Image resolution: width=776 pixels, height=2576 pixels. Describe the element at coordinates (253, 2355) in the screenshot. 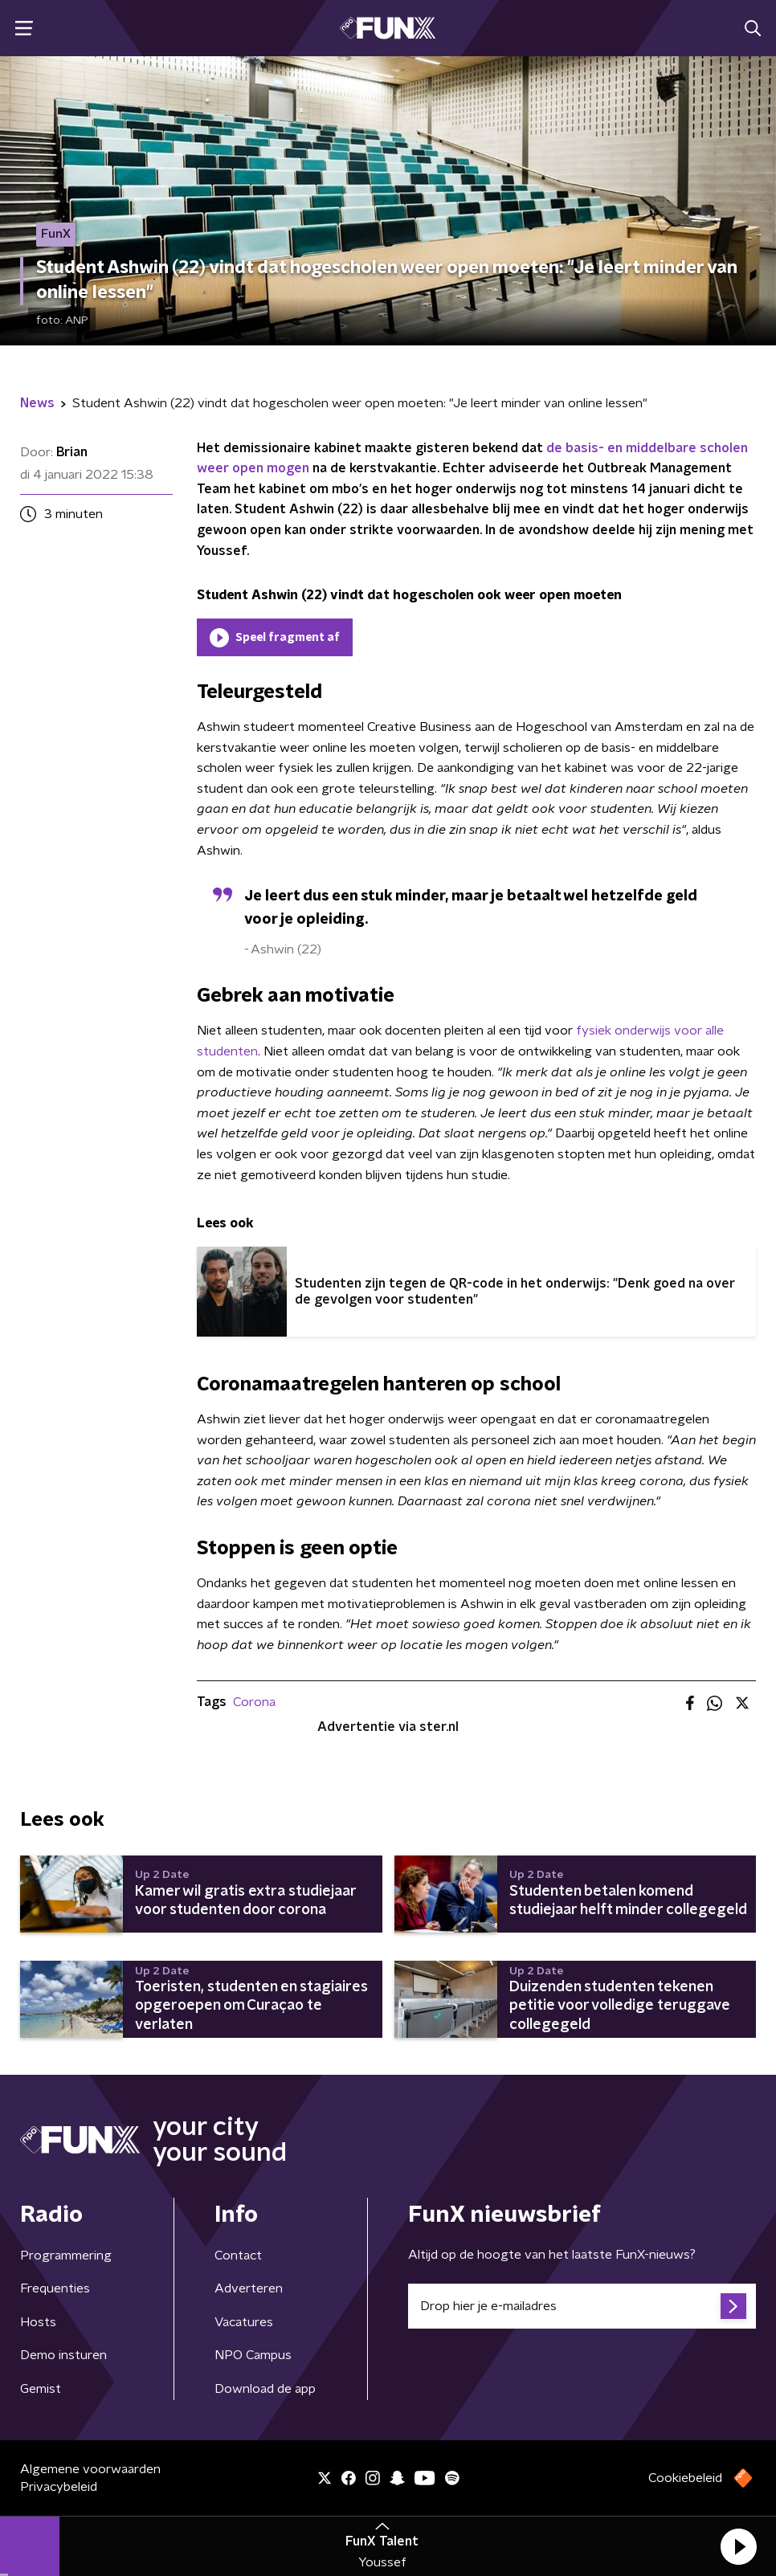

I see `NPO Campus` at that location.